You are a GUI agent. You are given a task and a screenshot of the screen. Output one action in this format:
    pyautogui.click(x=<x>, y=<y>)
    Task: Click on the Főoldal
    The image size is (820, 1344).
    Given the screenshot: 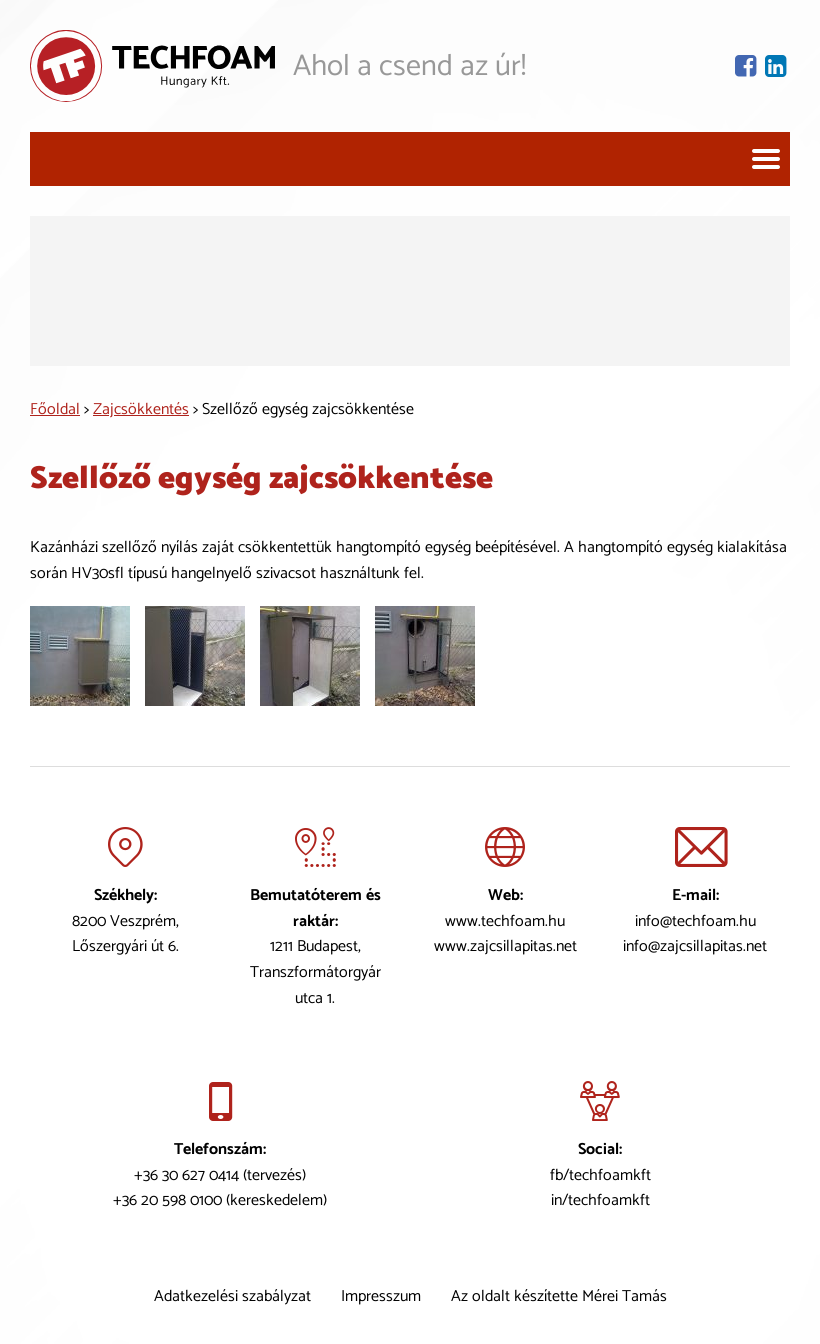 What is the action you would take?
    pyautogui.click(x=55, y=409)
    